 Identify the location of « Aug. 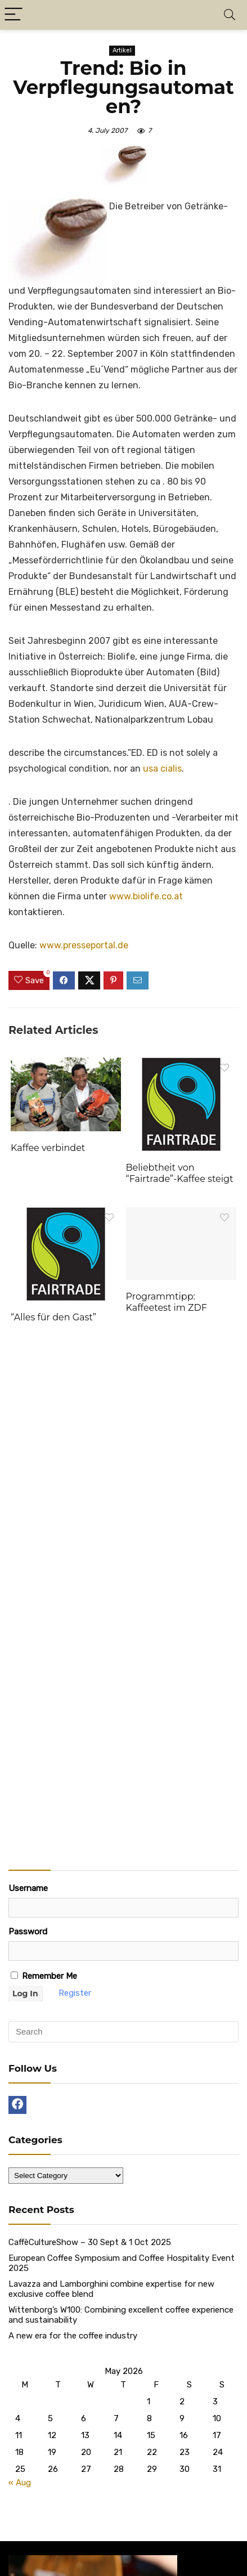
(19, 2483).